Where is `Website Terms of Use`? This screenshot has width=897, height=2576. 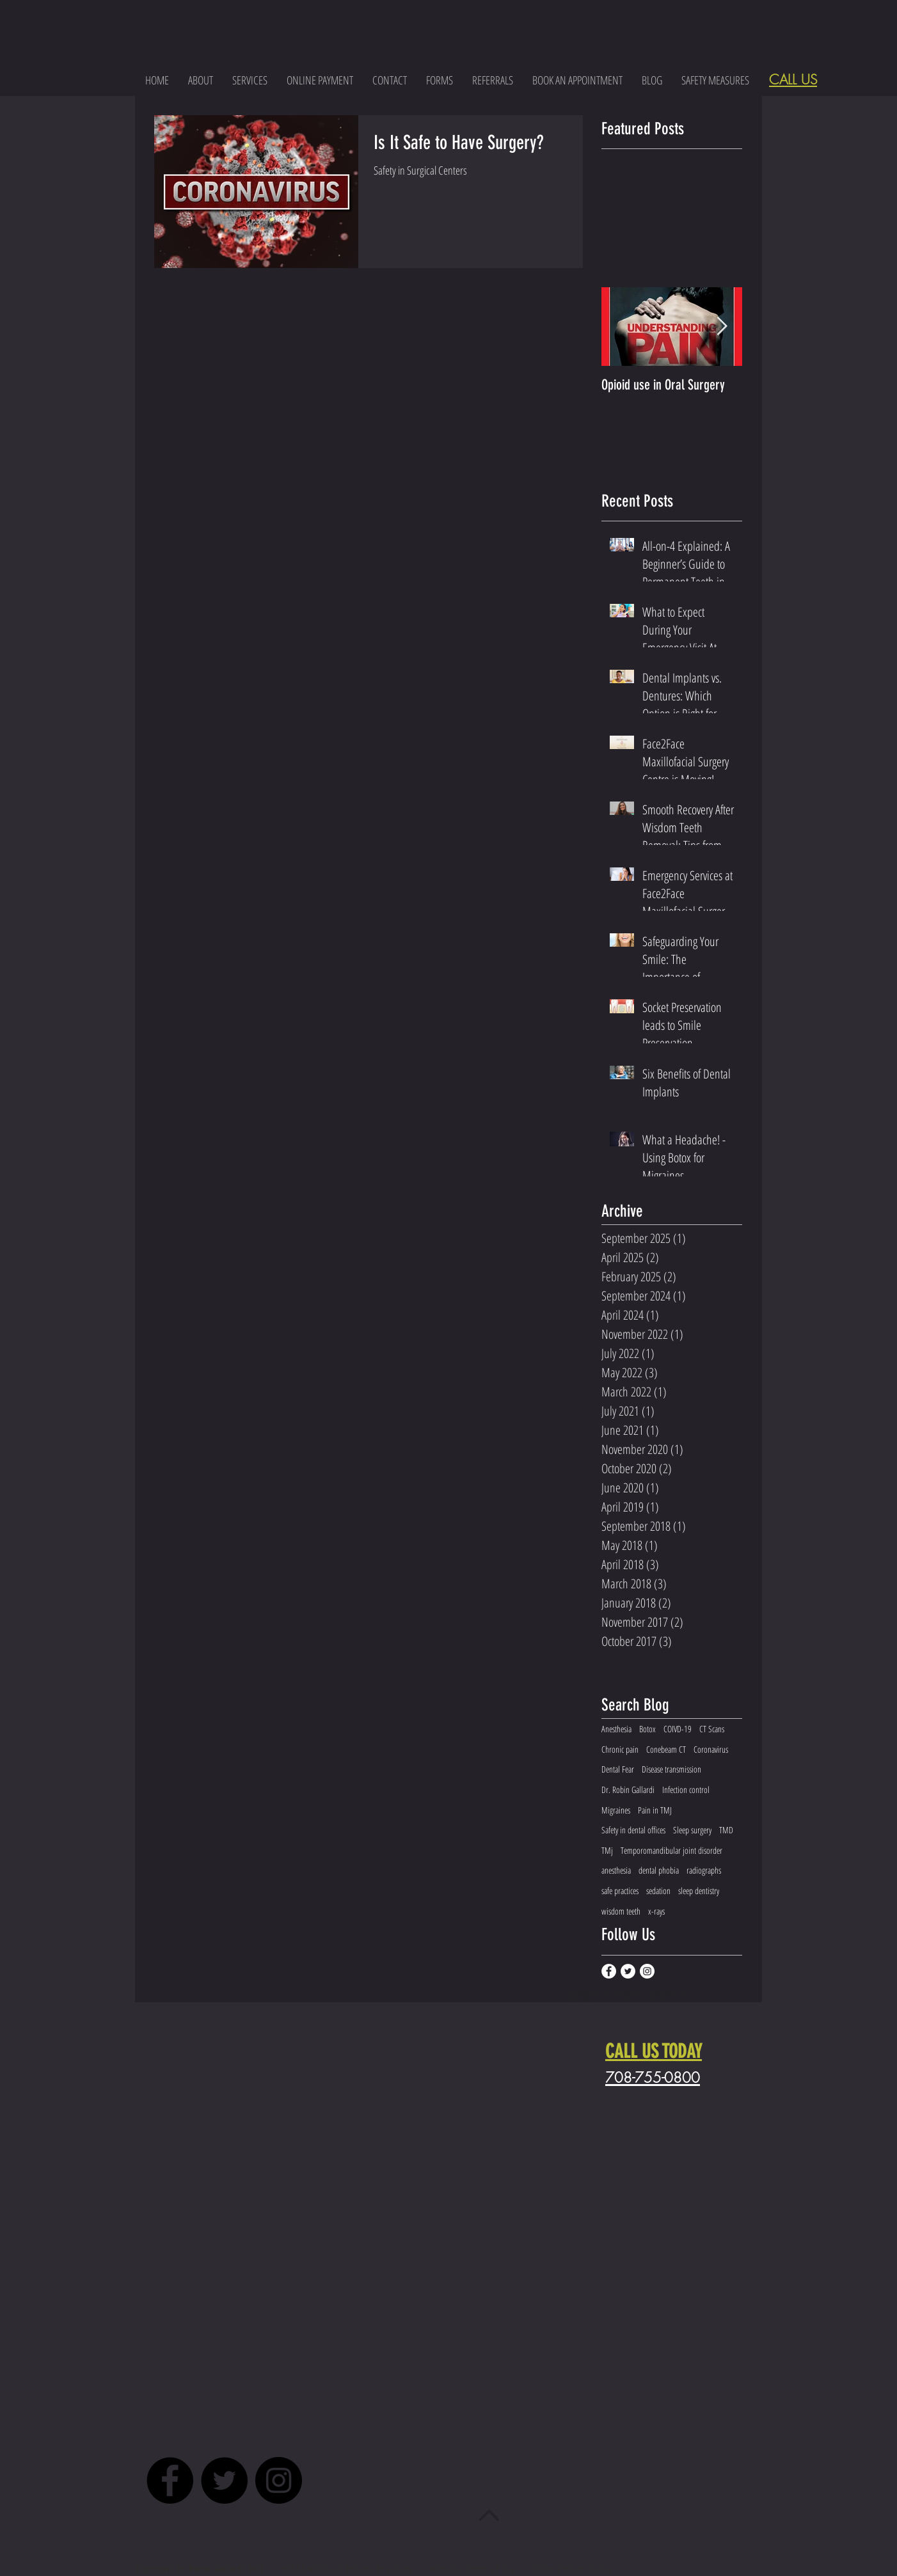 Website Terms of Use is located at coordinates (473, 2569).